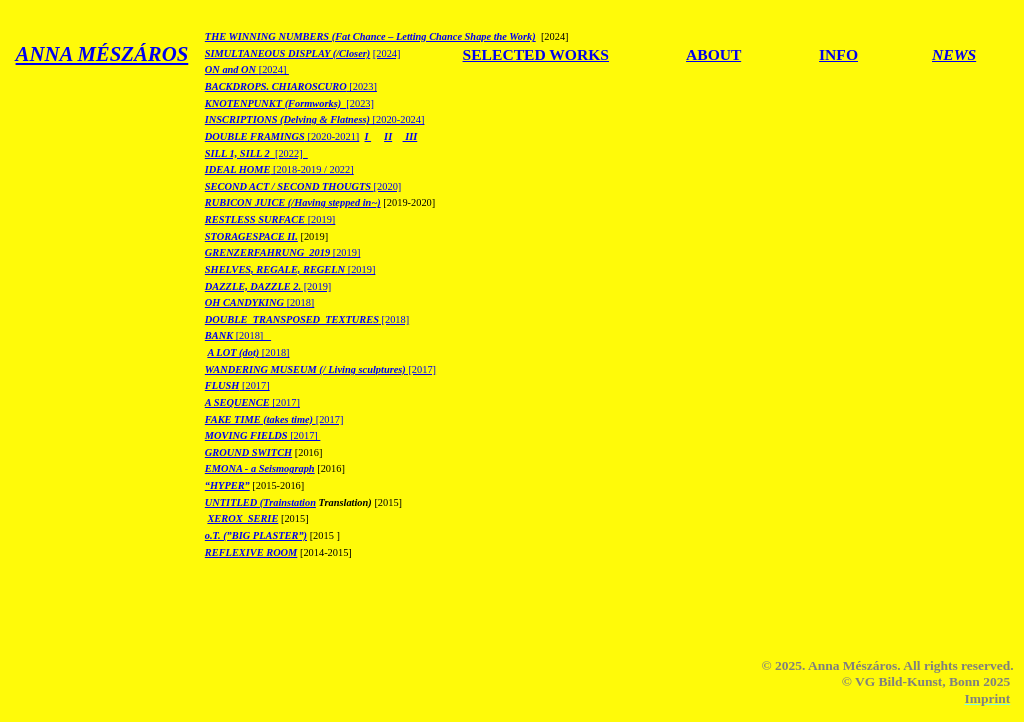 The height and width of the screenshot is (722, 1024). What do you see at coordinates (287, 119) in the screenshot?
I see `INSCRIPTIONS (Delving & Flatness)` at bounding box center [287, 119].